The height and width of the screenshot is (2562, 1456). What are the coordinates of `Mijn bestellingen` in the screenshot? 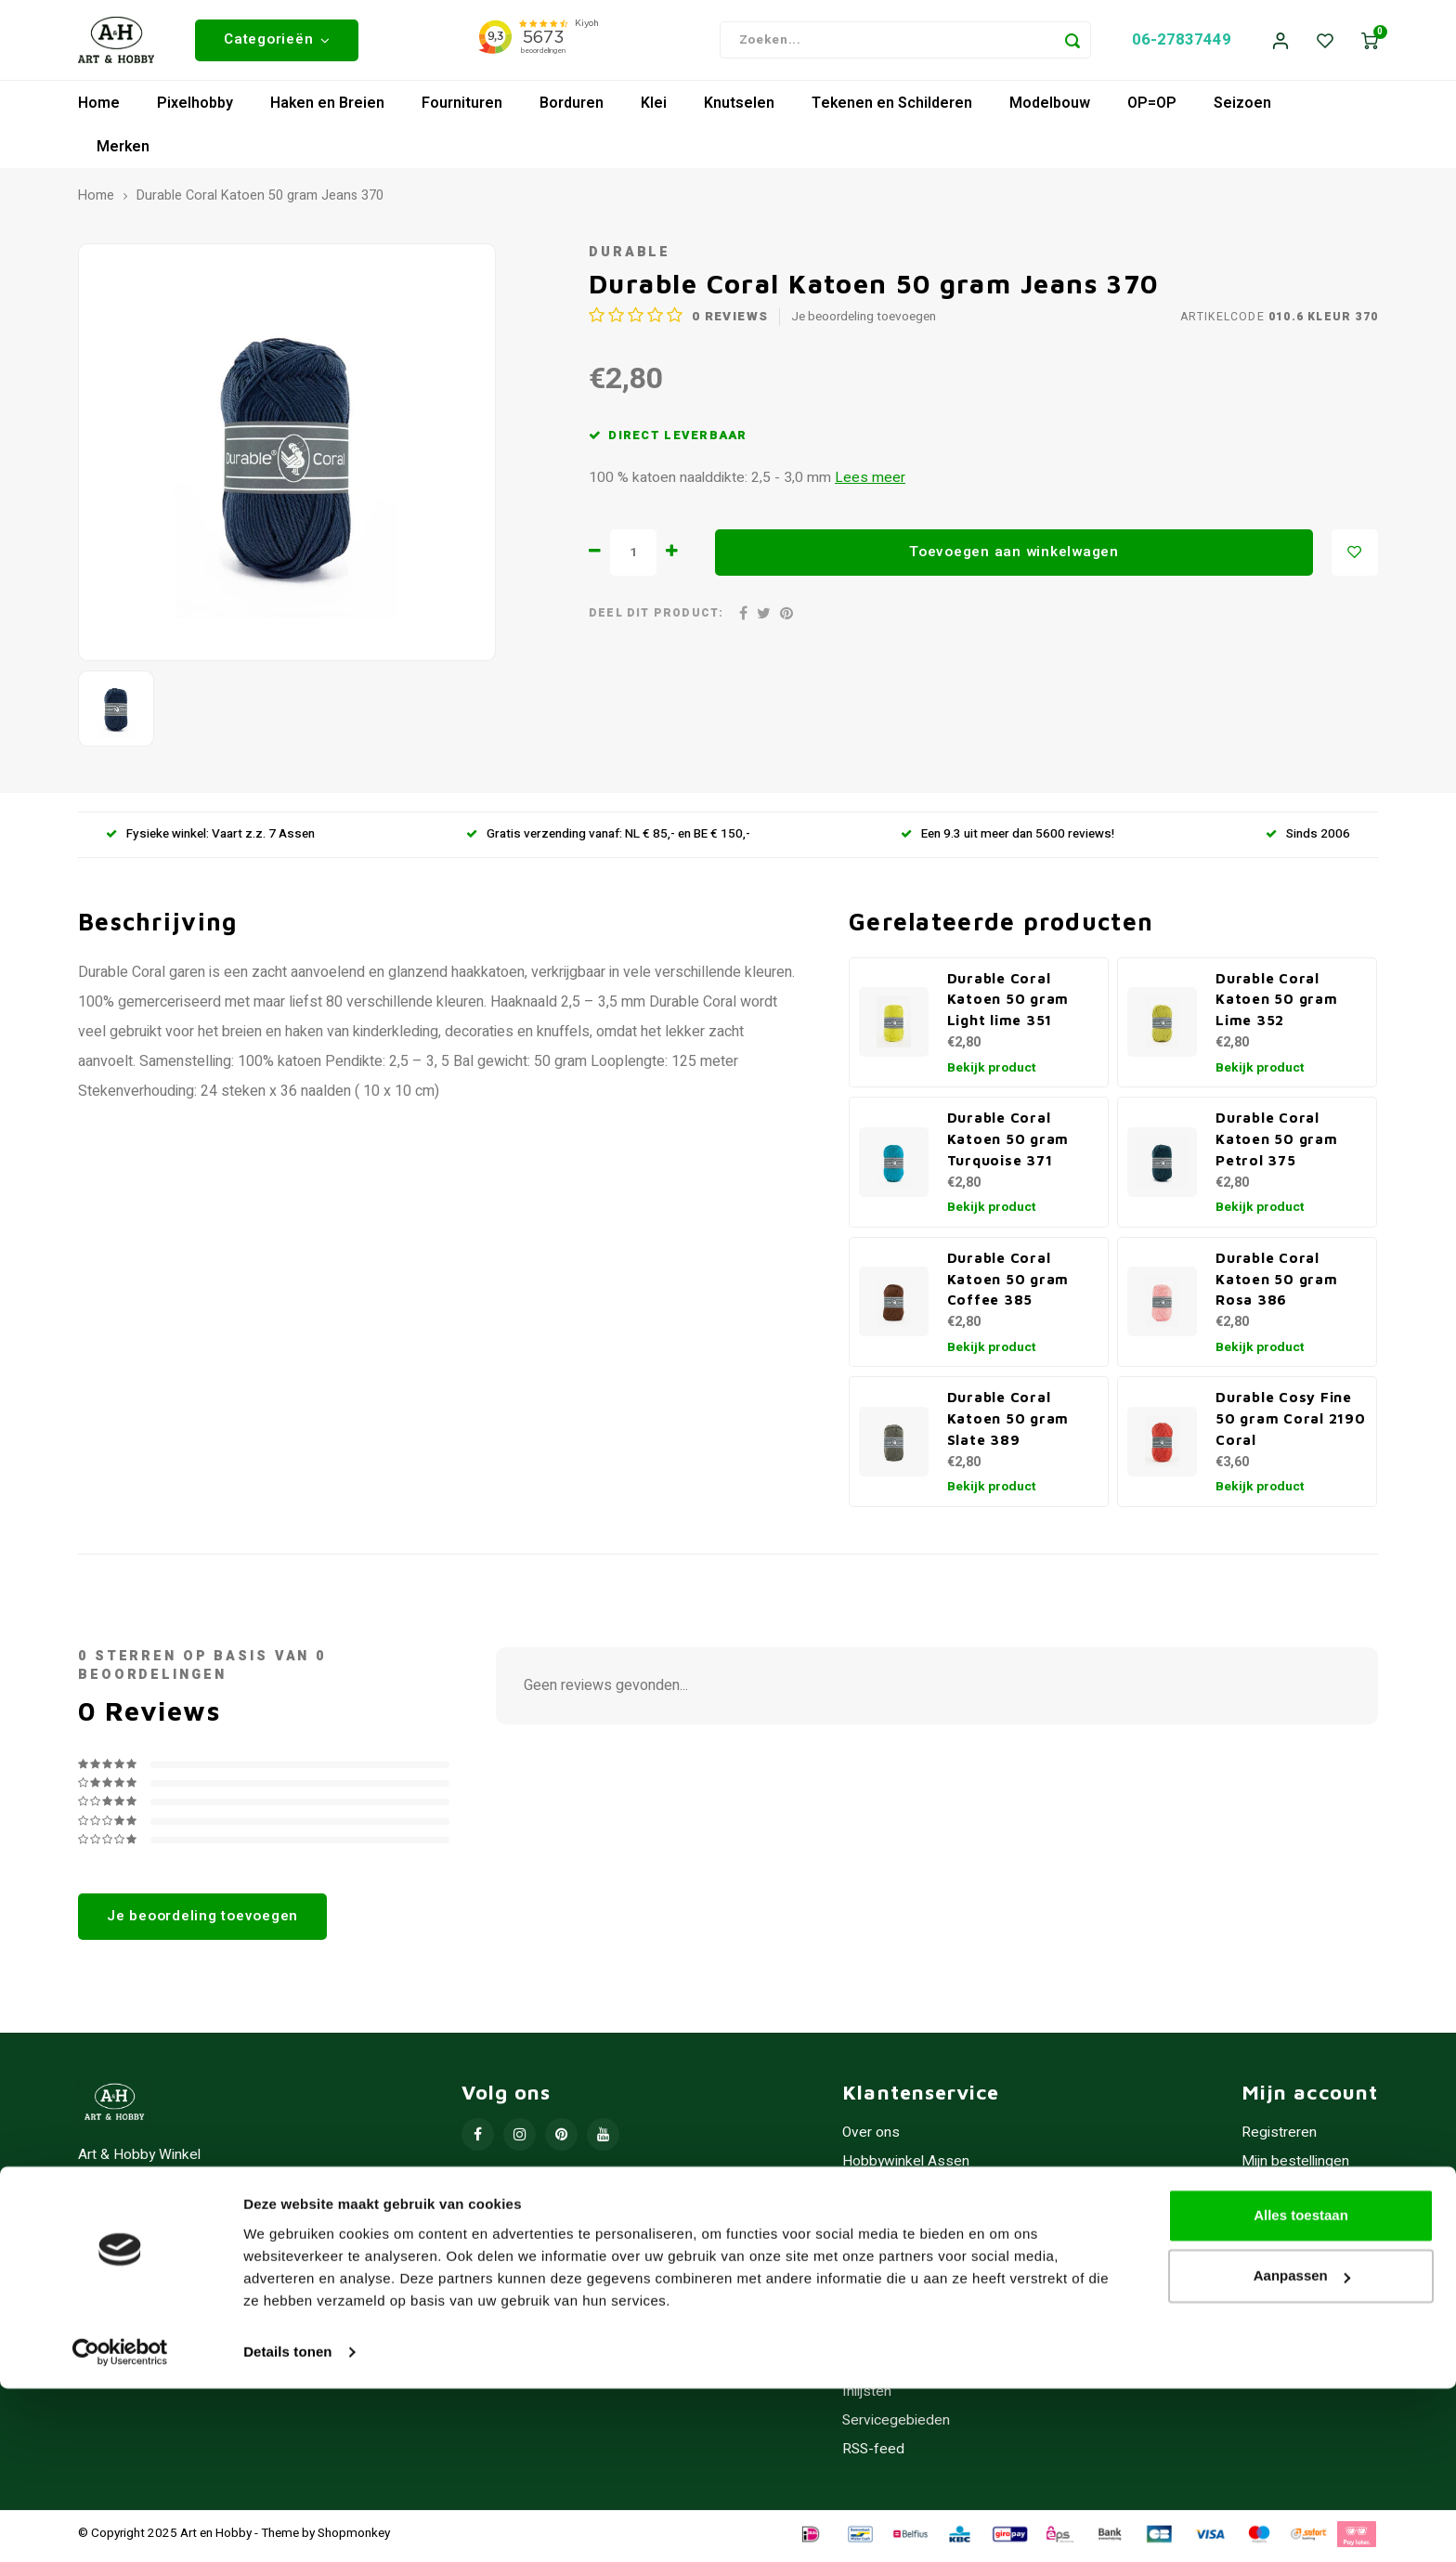 It's located at (1295, 2166).